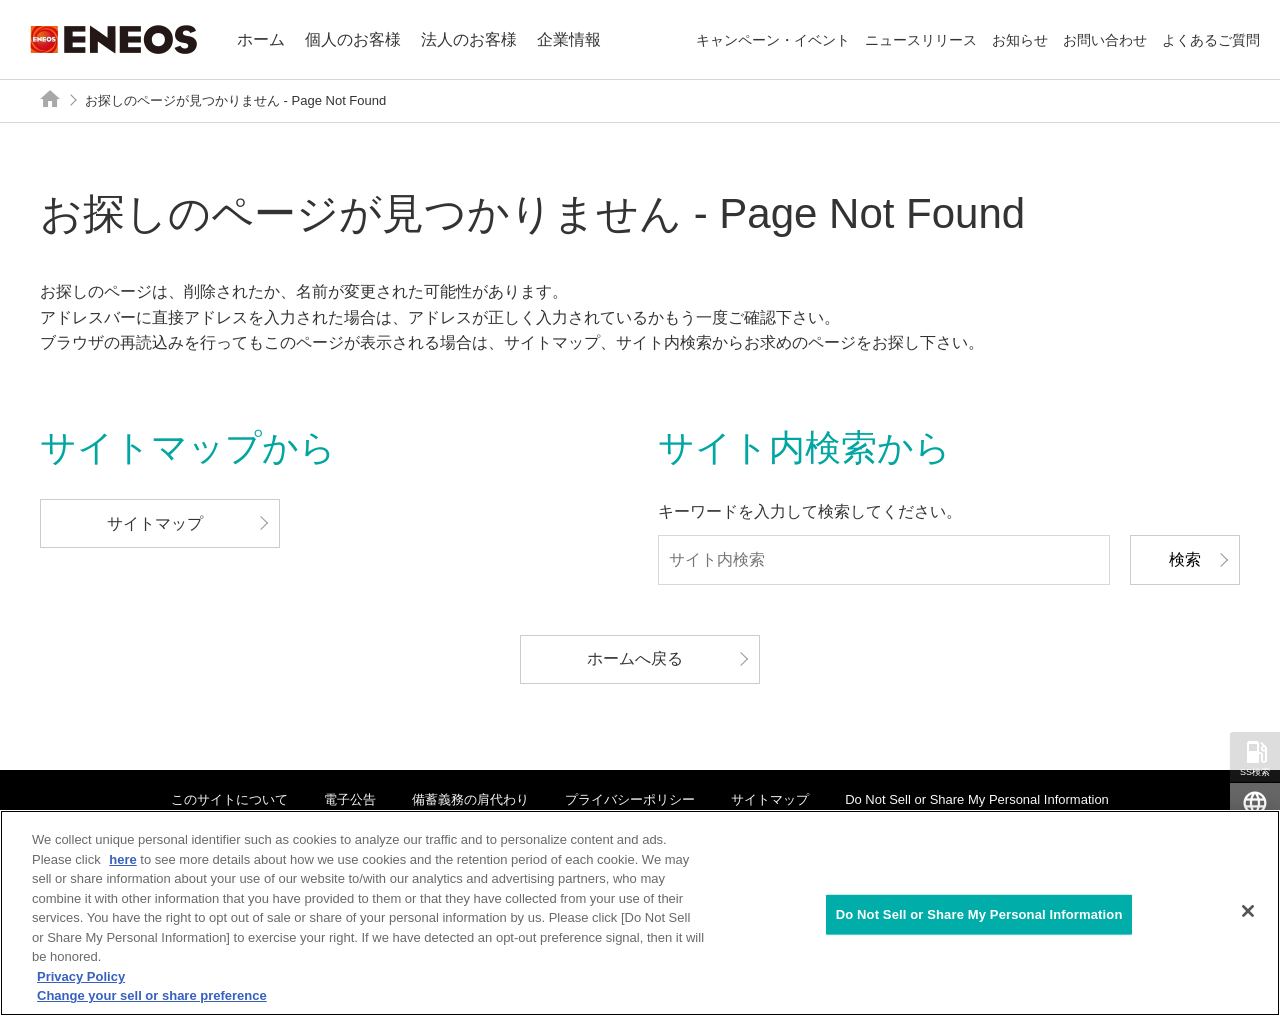  What do you see at coordinates (1248, 911) in the screenshot?
I see `[Close]` at bounding box center [1248, 911].